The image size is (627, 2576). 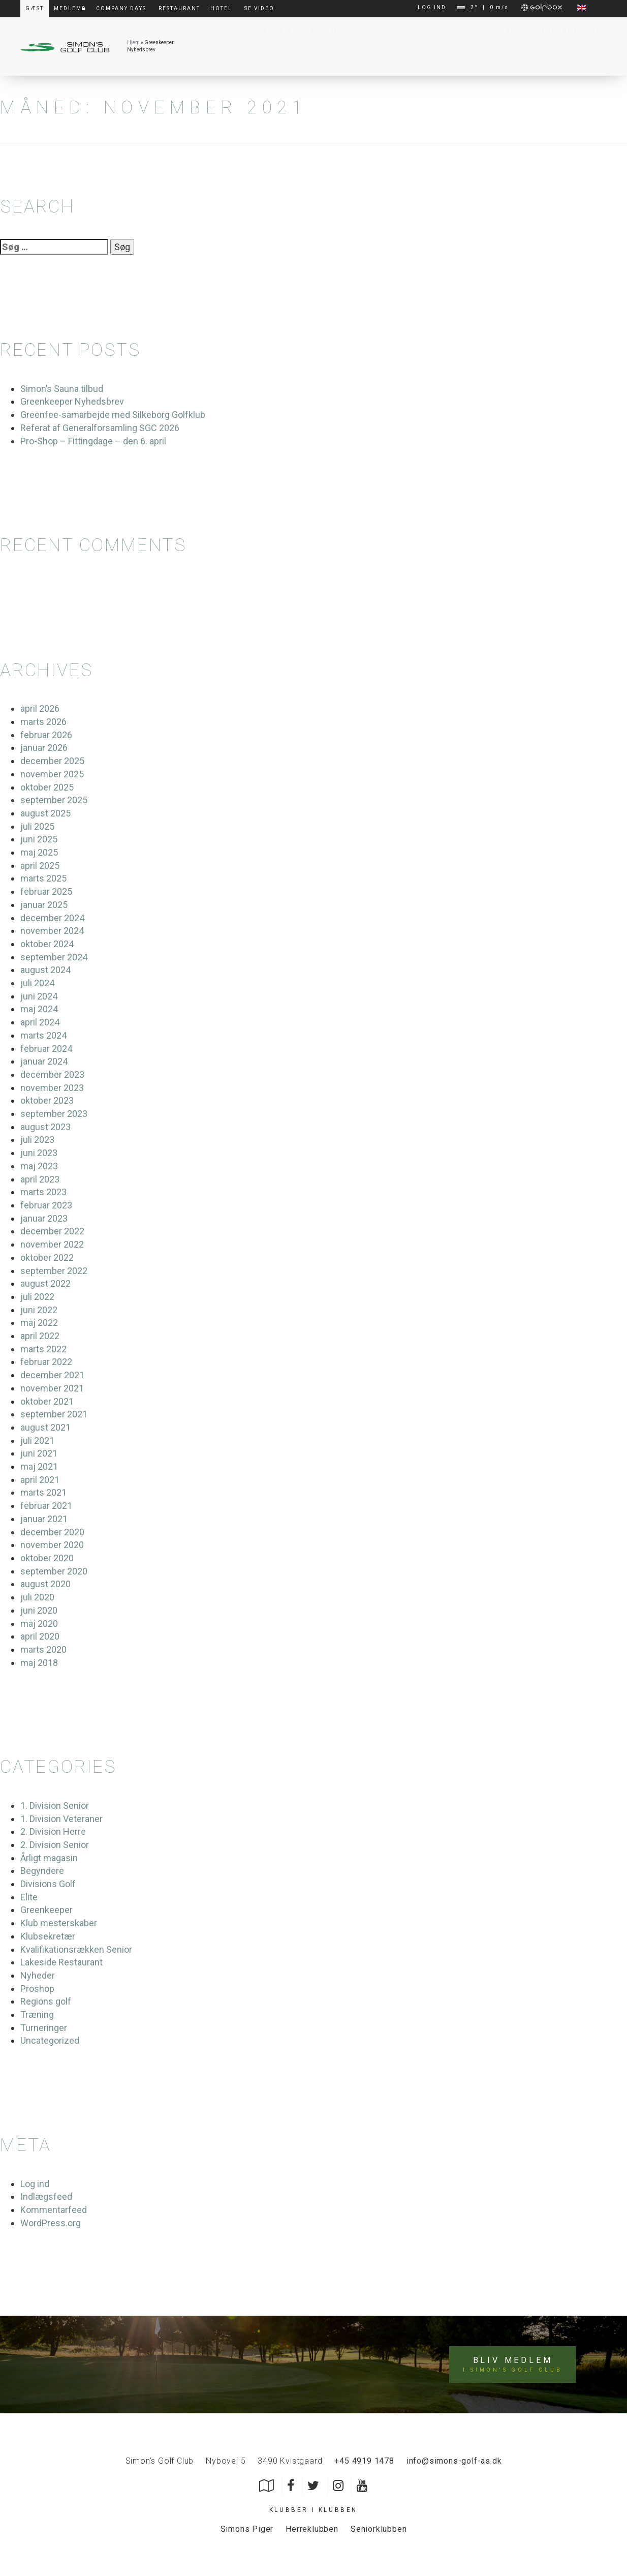 I want to click on Bliv medlem, so click(x=512, y=2364).